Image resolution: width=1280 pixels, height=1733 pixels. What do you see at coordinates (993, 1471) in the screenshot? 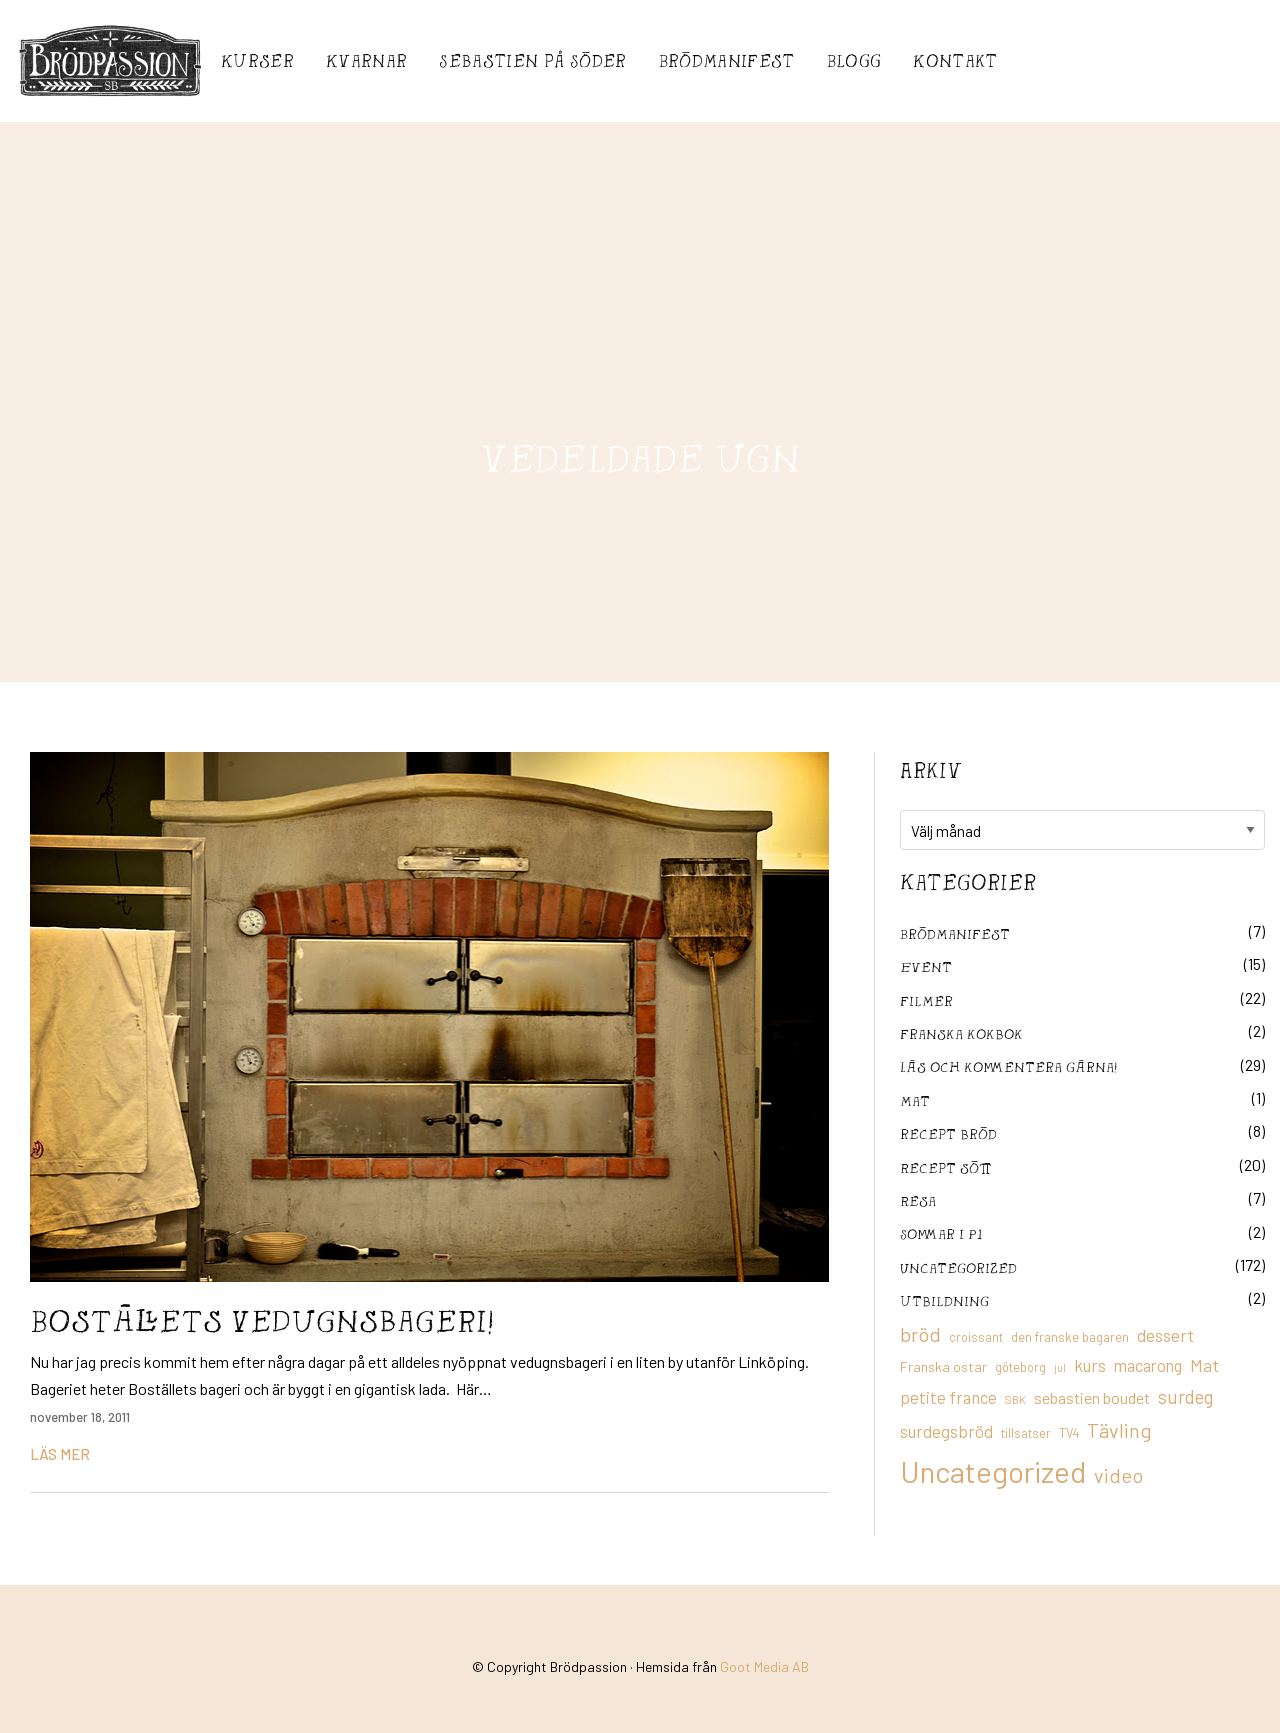
I see `Uncategorized [Uncategorized (155 objekt)]` at bounding box center [993, 1471].